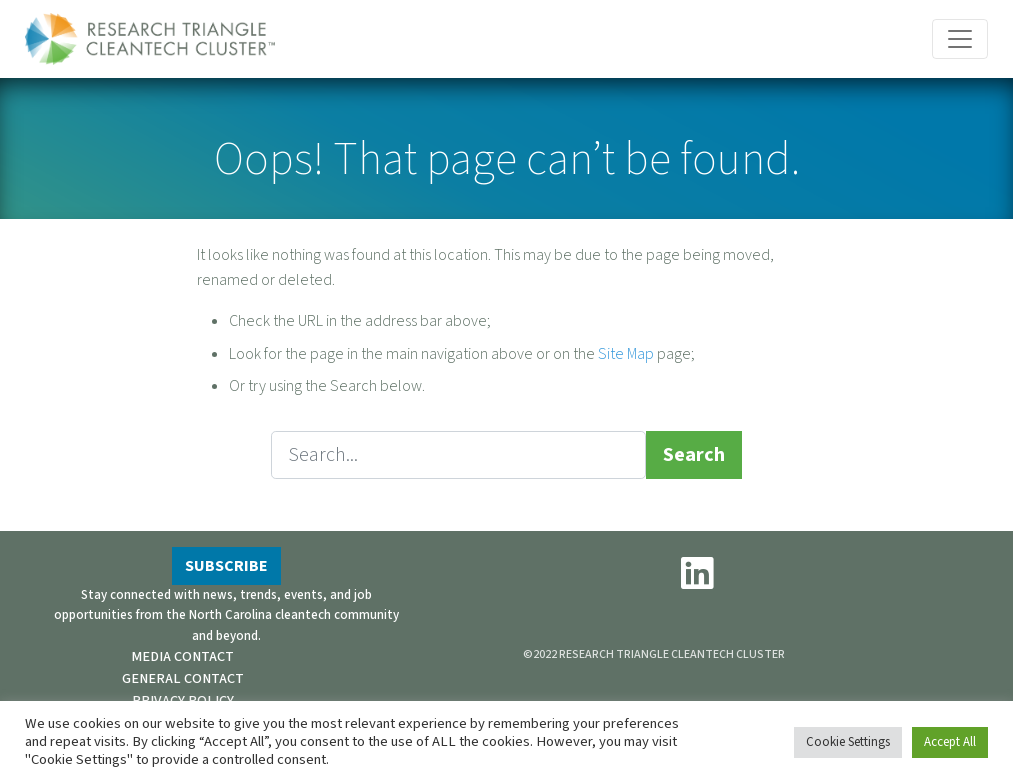 Image resolution: width=1013 pixels, height=783 pixels. I want to click on Site Map, so click(626, 354).